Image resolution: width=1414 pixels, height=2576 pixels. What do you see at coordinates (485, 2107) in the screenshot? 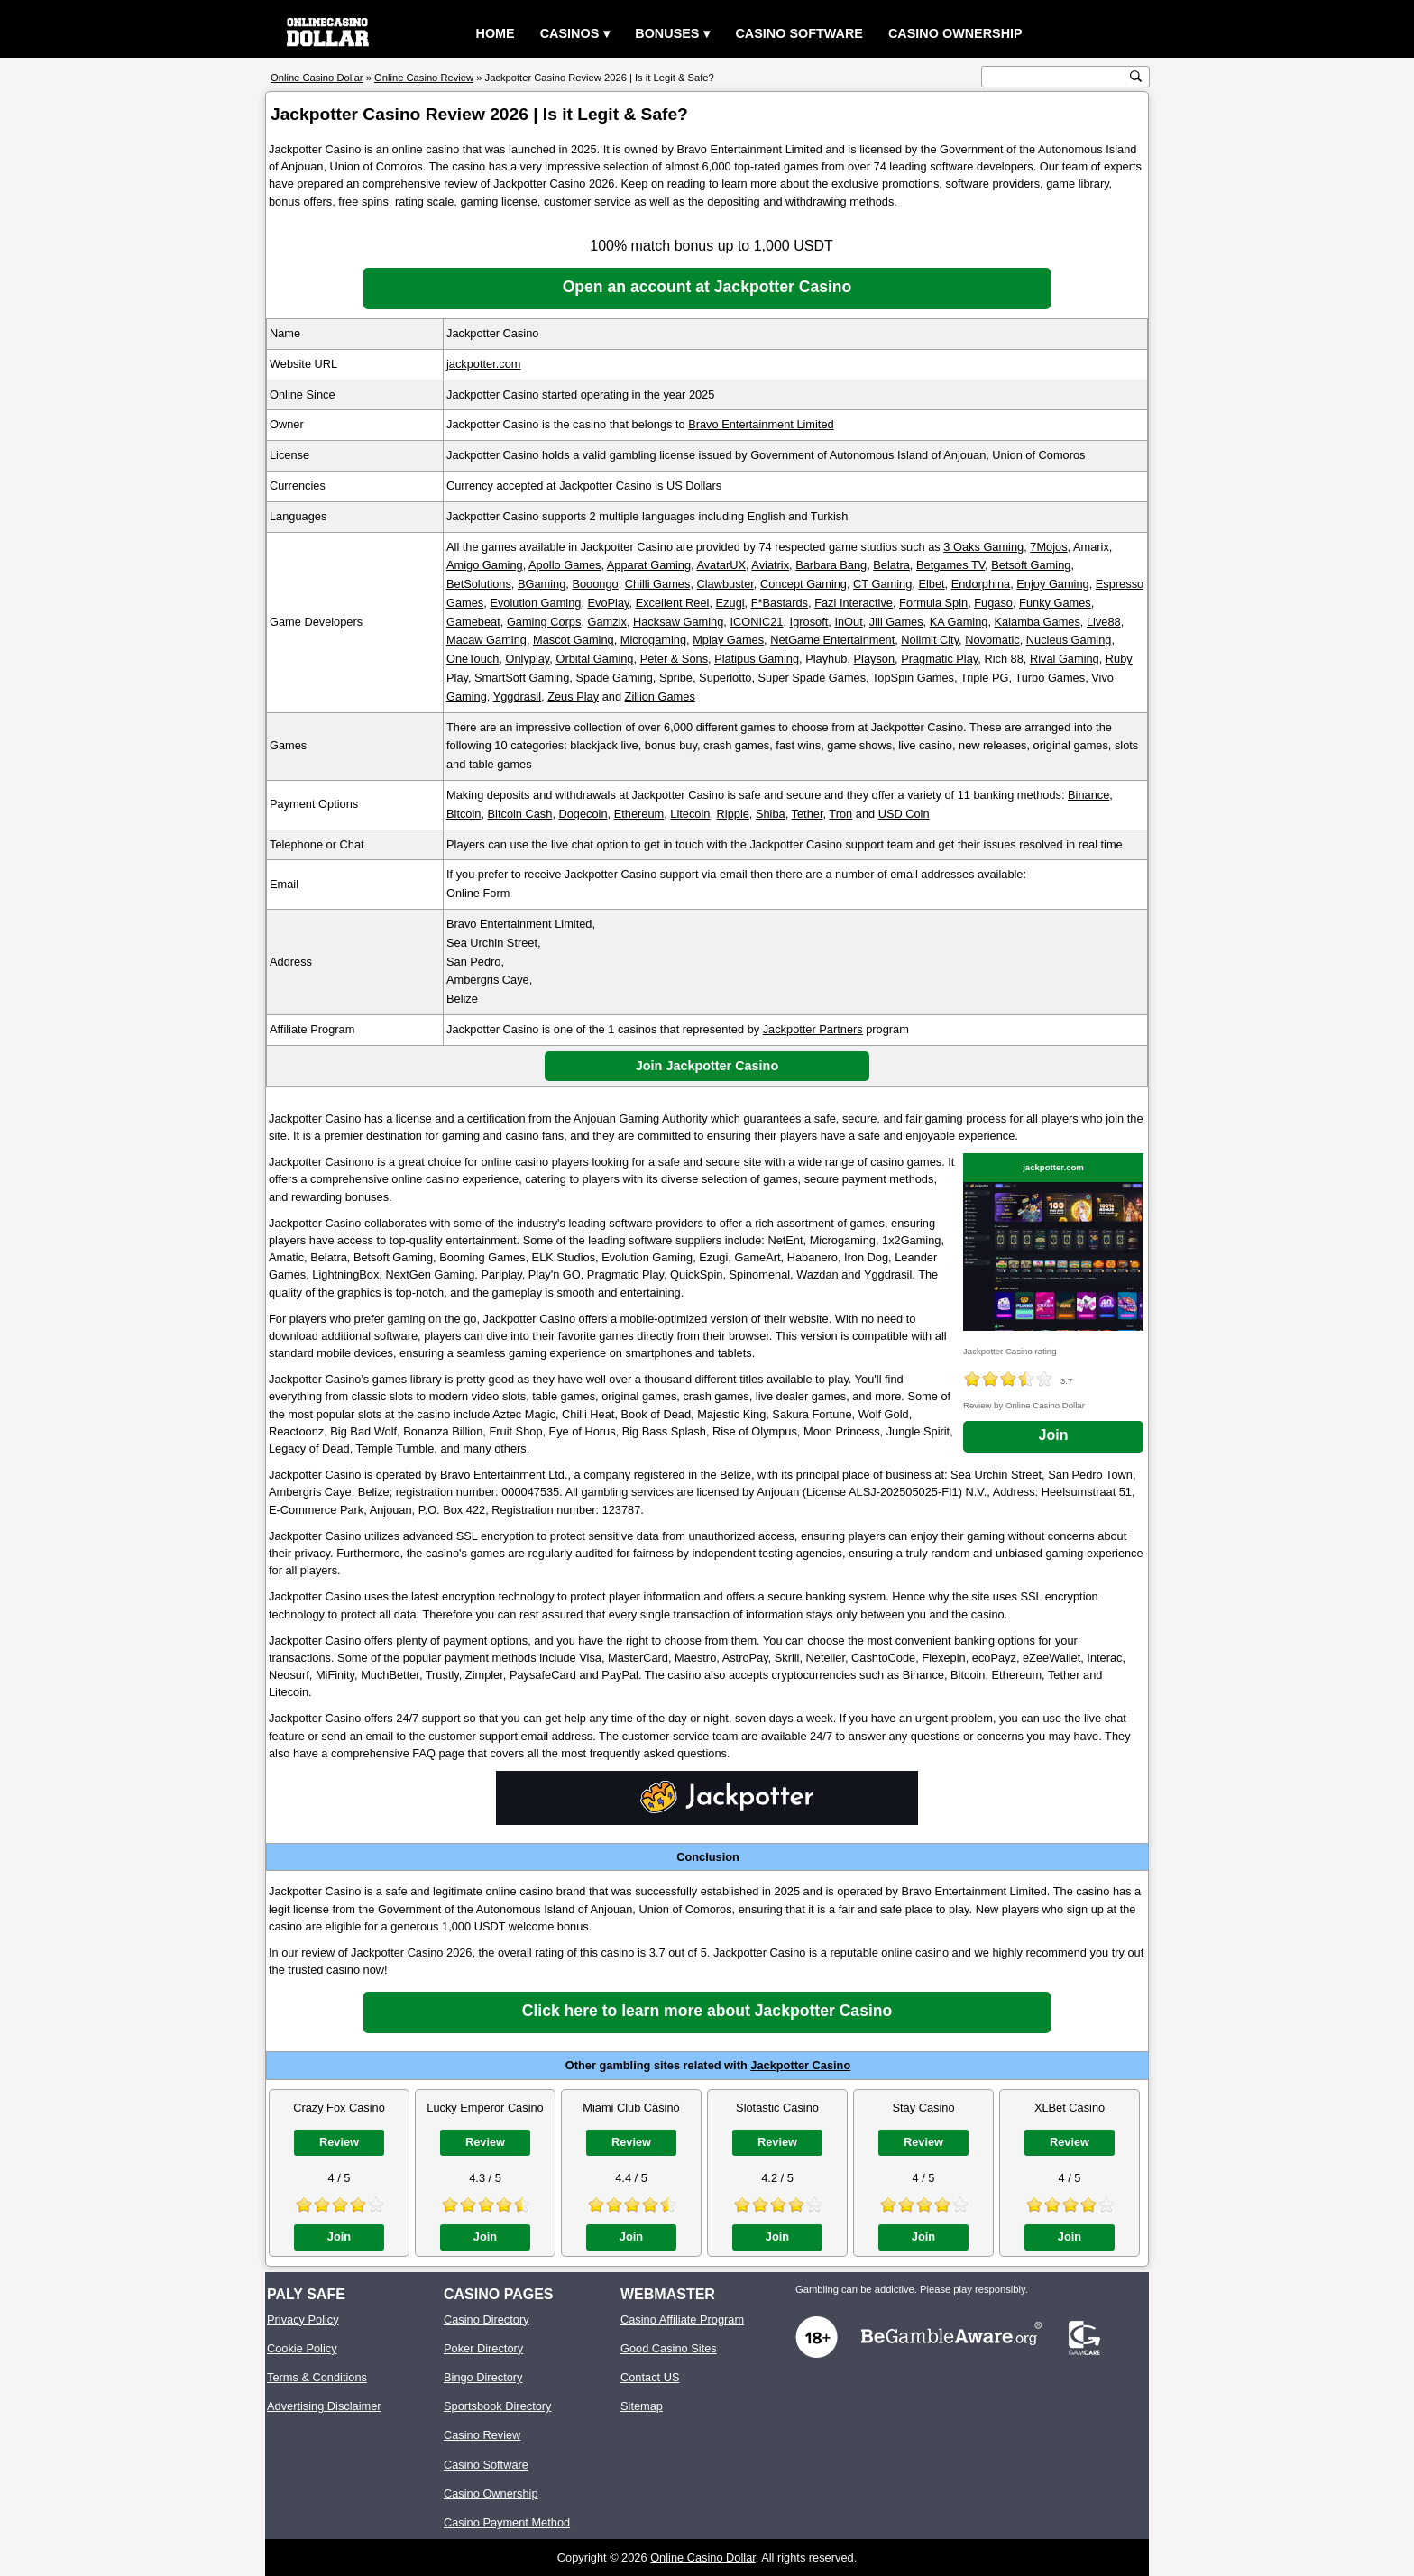
I see `Lucky Emperor Casino` at bounding box center [485, 2107].